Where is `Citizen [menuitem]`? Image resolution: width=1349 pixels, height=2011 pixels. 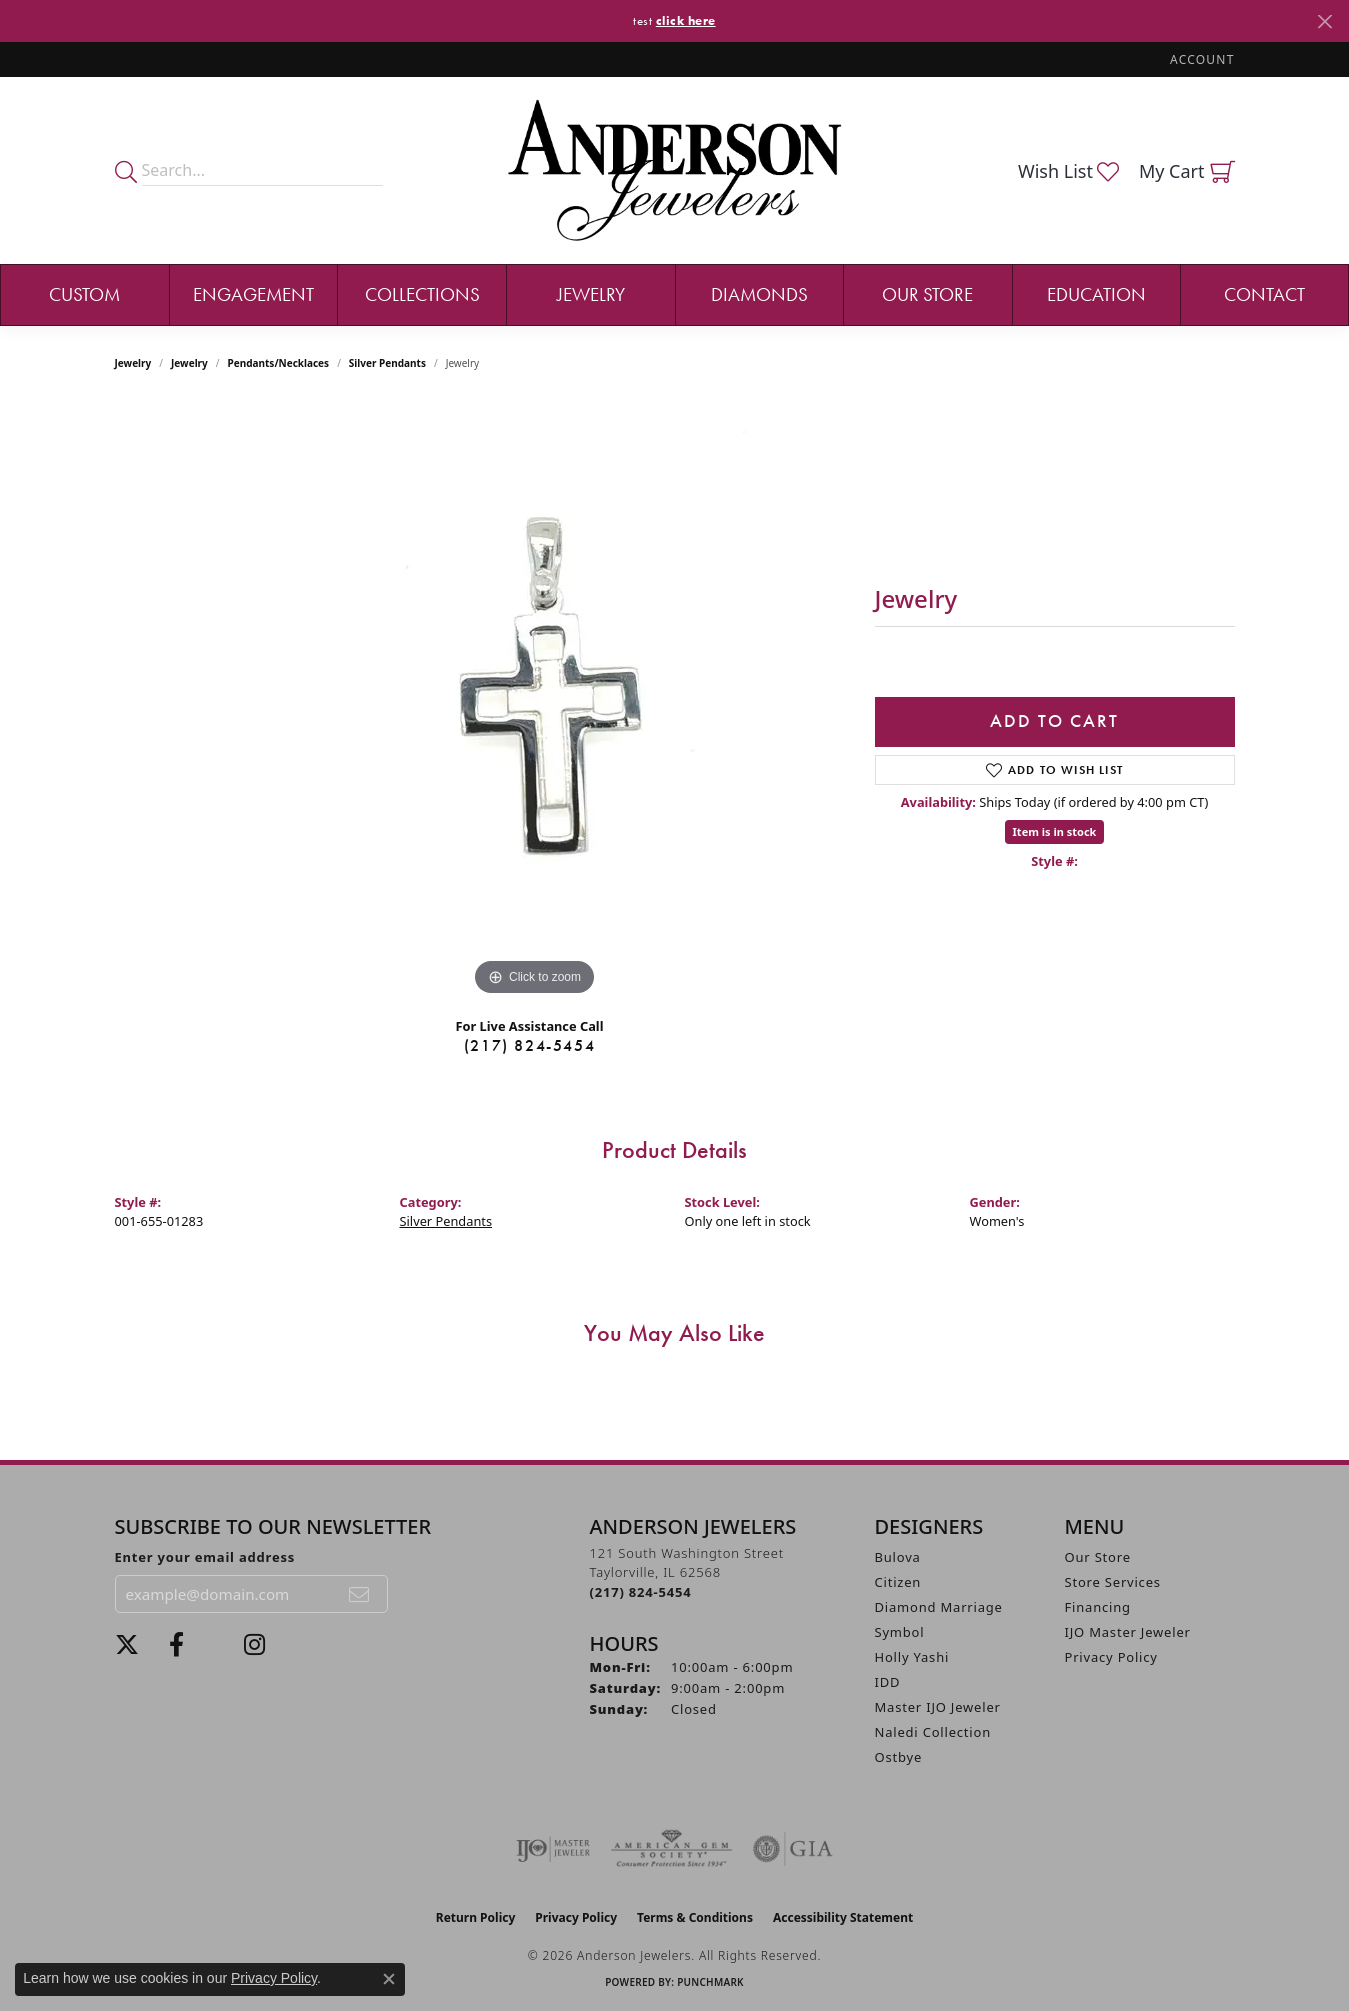 Citizen [menuitem] is located at coordinates (898, 1582).